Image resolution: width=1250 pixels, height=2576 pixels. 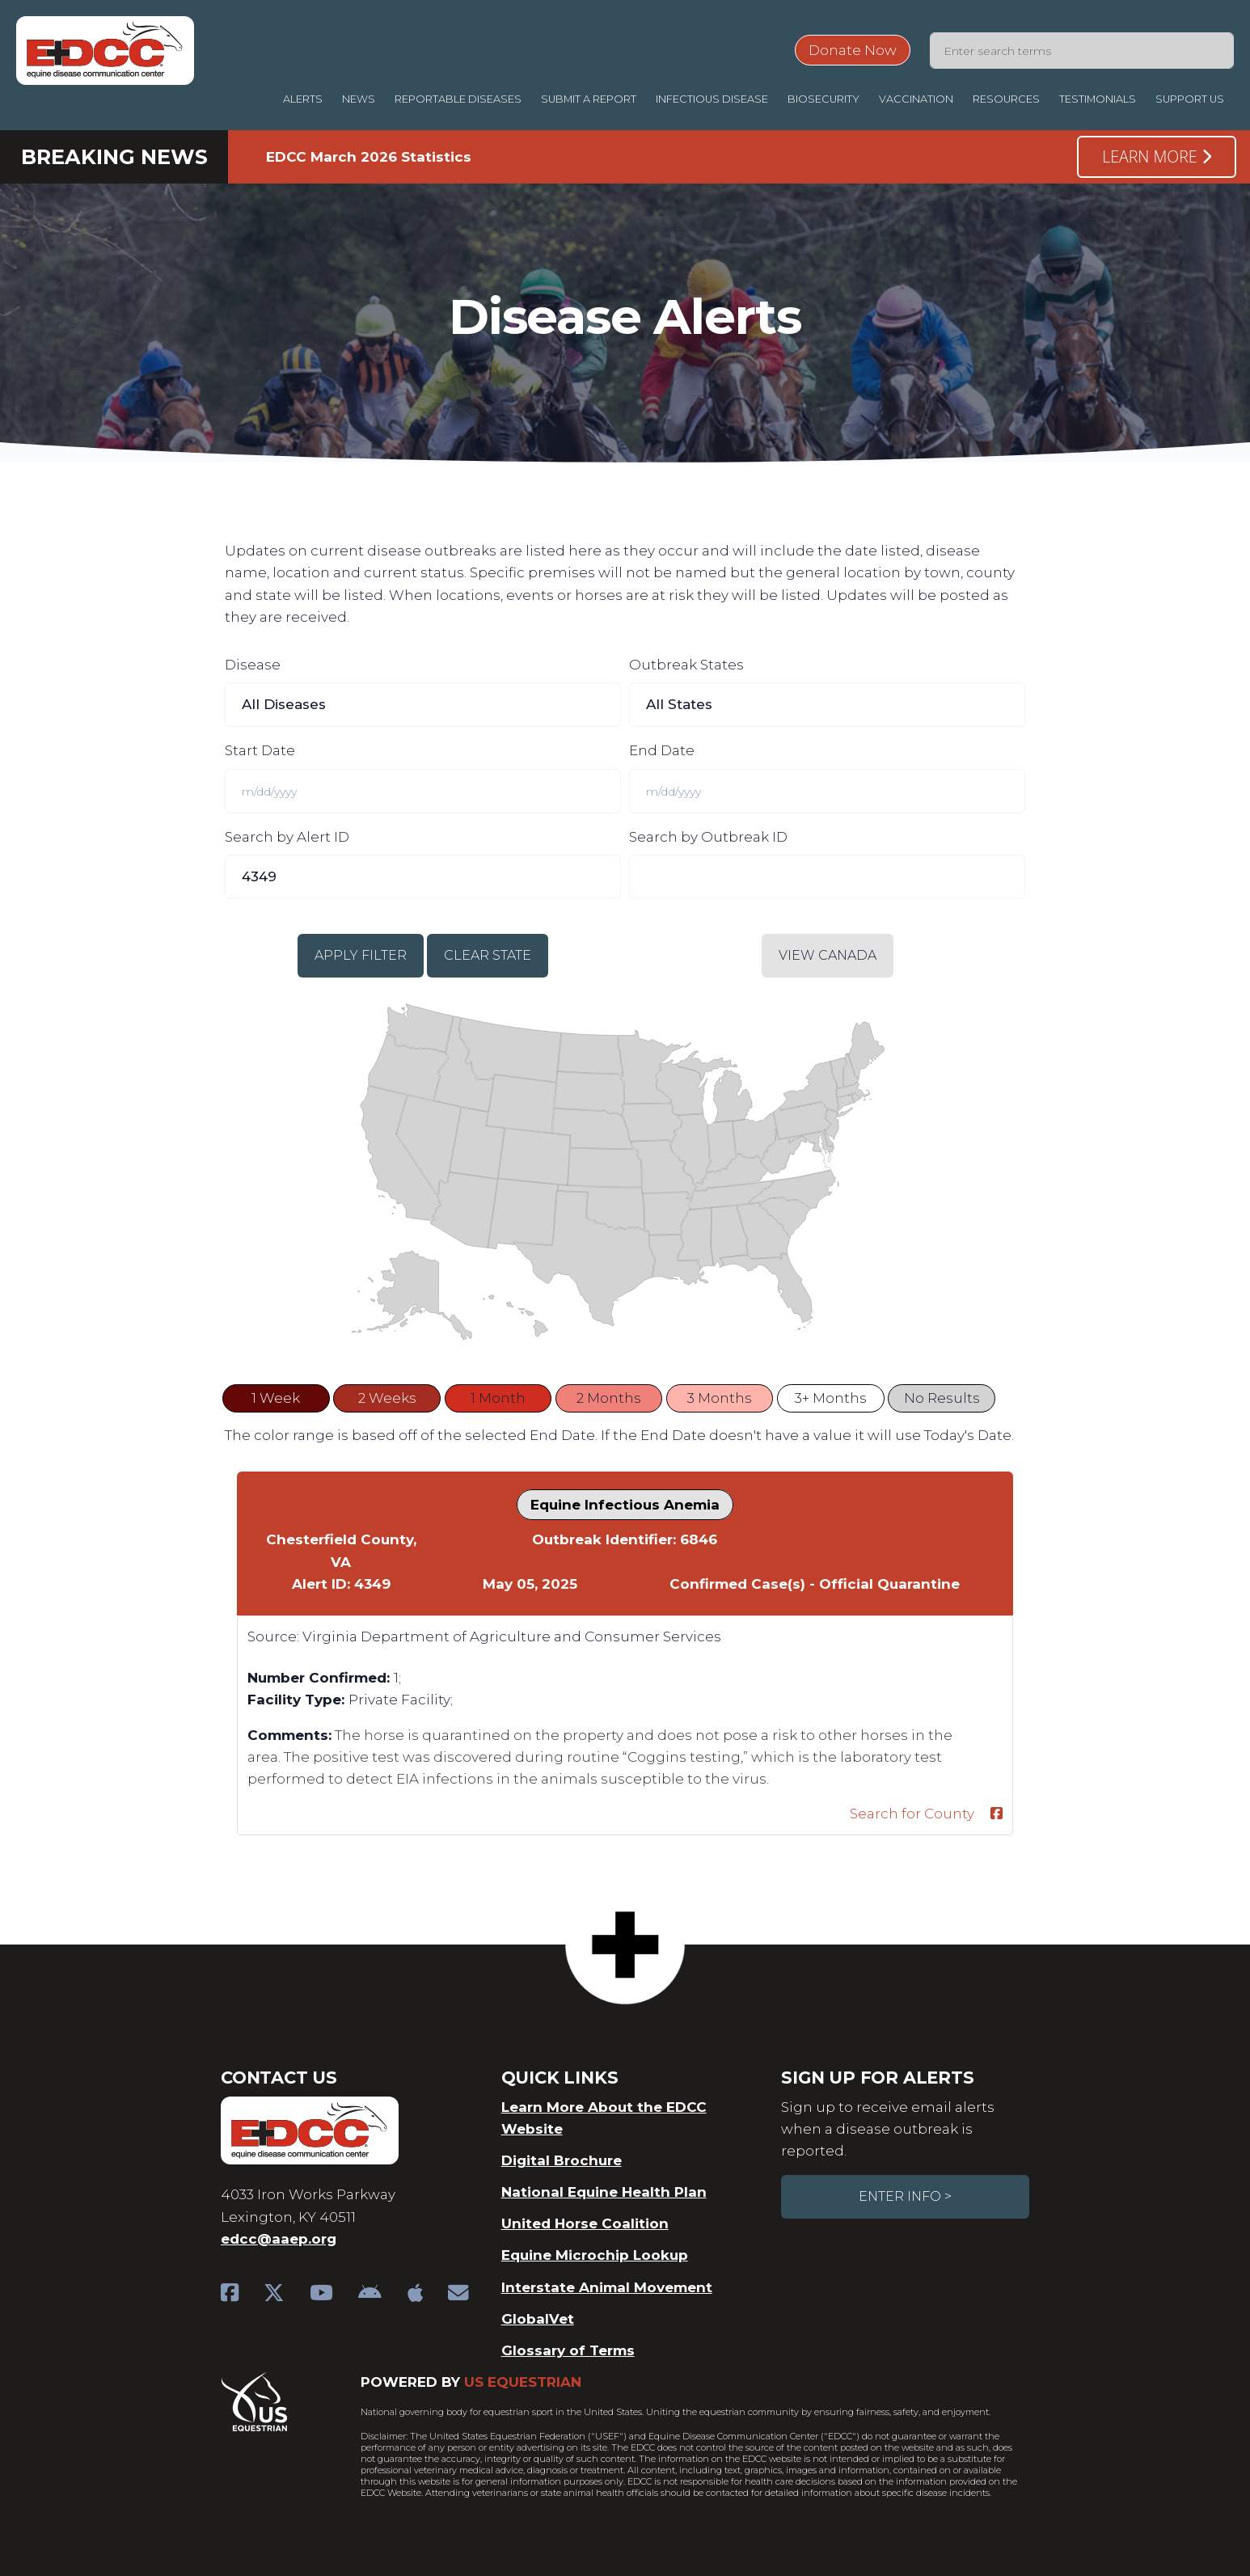 I want to click on National Equine Health Plan, so click(x=604, y=2192).